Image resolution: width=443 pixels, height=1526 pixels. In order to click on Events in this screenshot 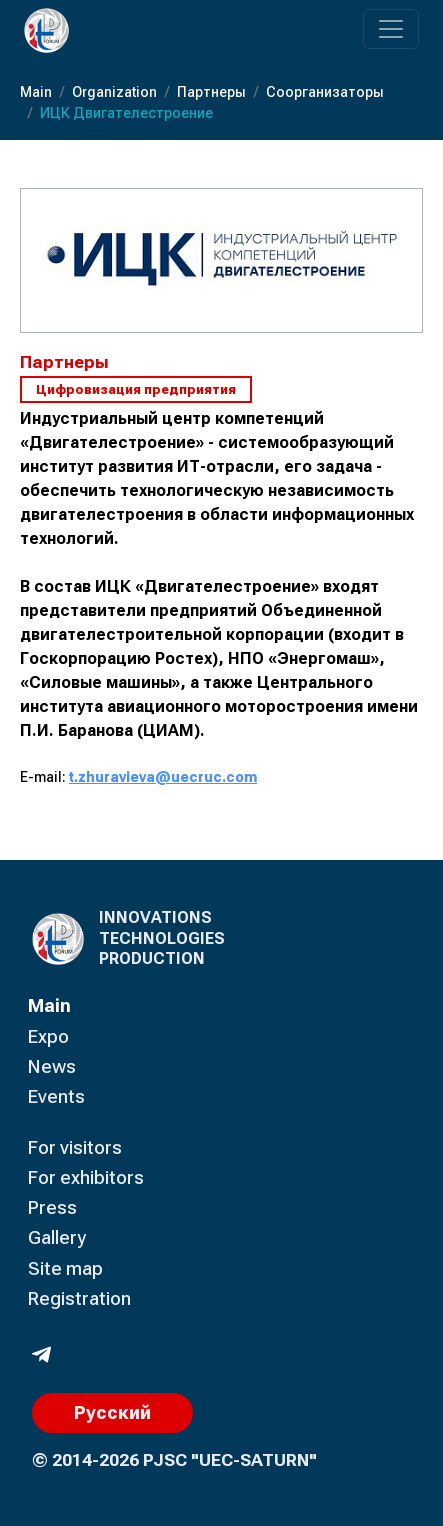, I will do `click(56, 1096)`.